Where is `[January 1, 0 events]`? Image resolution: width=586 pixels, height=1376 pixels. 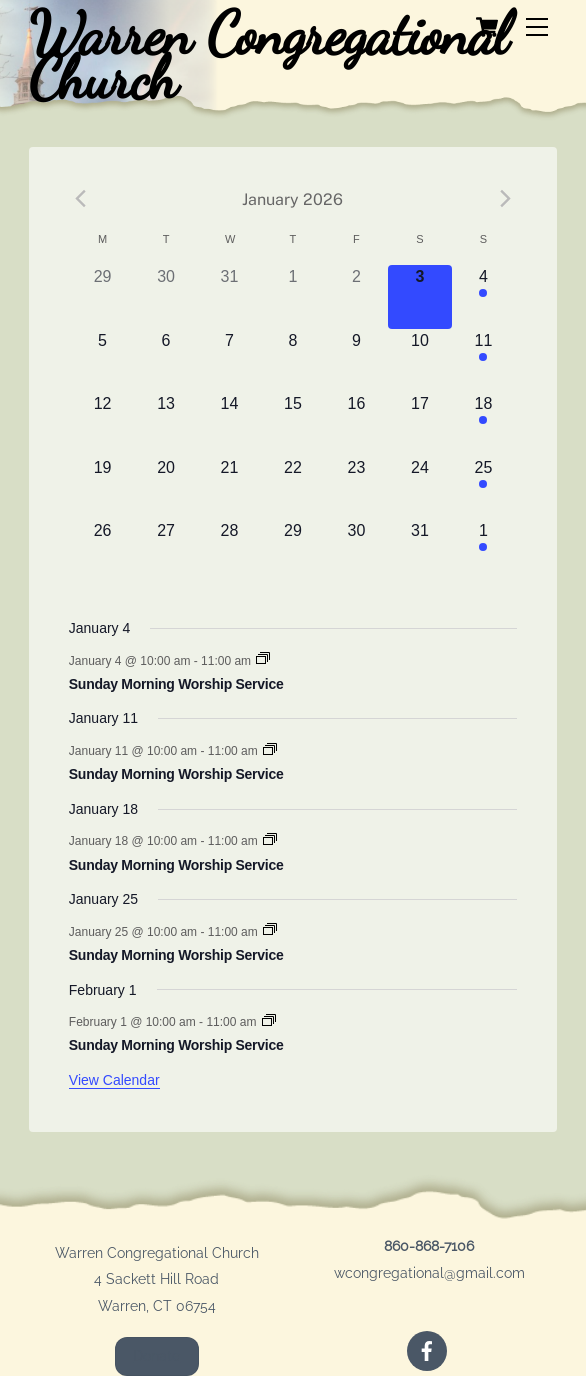
[January 1, 0 events] is located at coordinates (292, 296).